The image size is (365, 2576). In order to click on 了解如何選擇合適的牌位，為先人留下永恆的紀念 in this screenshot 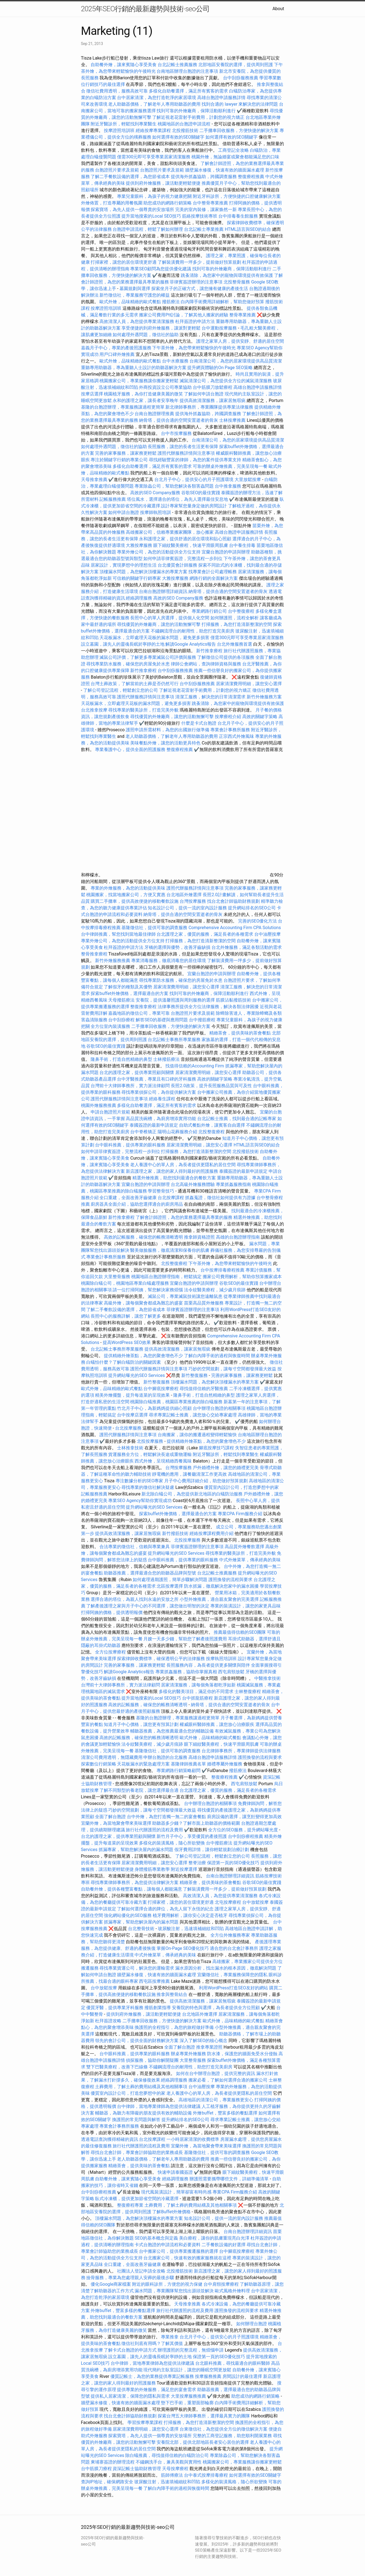, I will do `click(165, 1908)`.